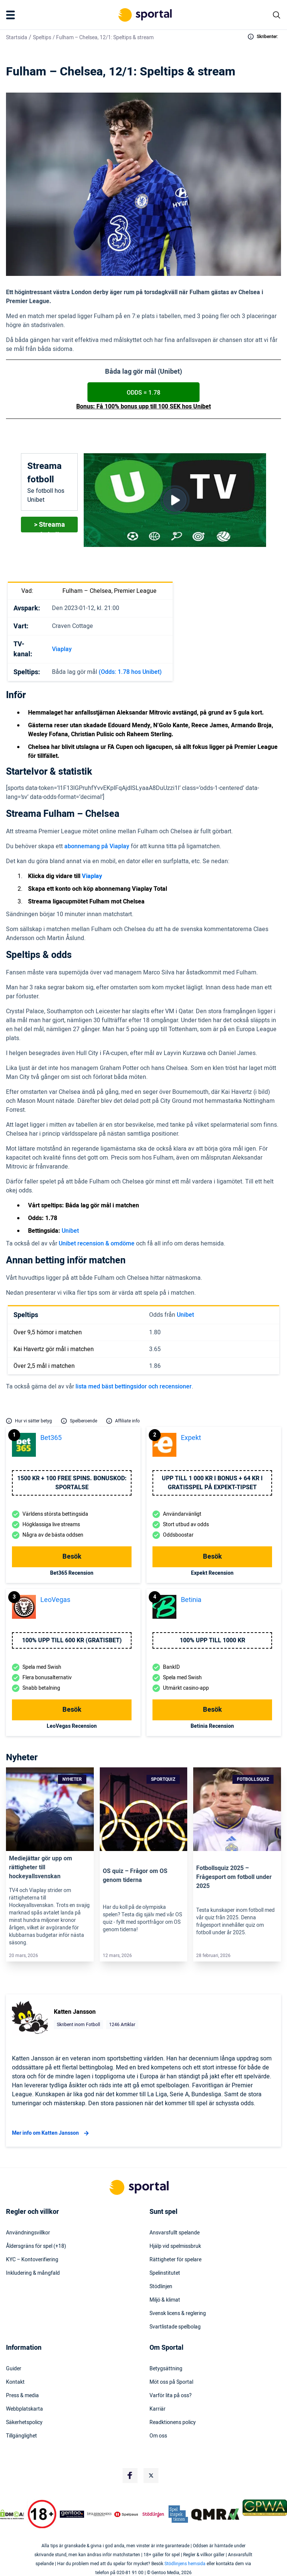 This screenshot has height=2576, width=287. I want to click on Varför lita på oss?, so click(170, 2395).